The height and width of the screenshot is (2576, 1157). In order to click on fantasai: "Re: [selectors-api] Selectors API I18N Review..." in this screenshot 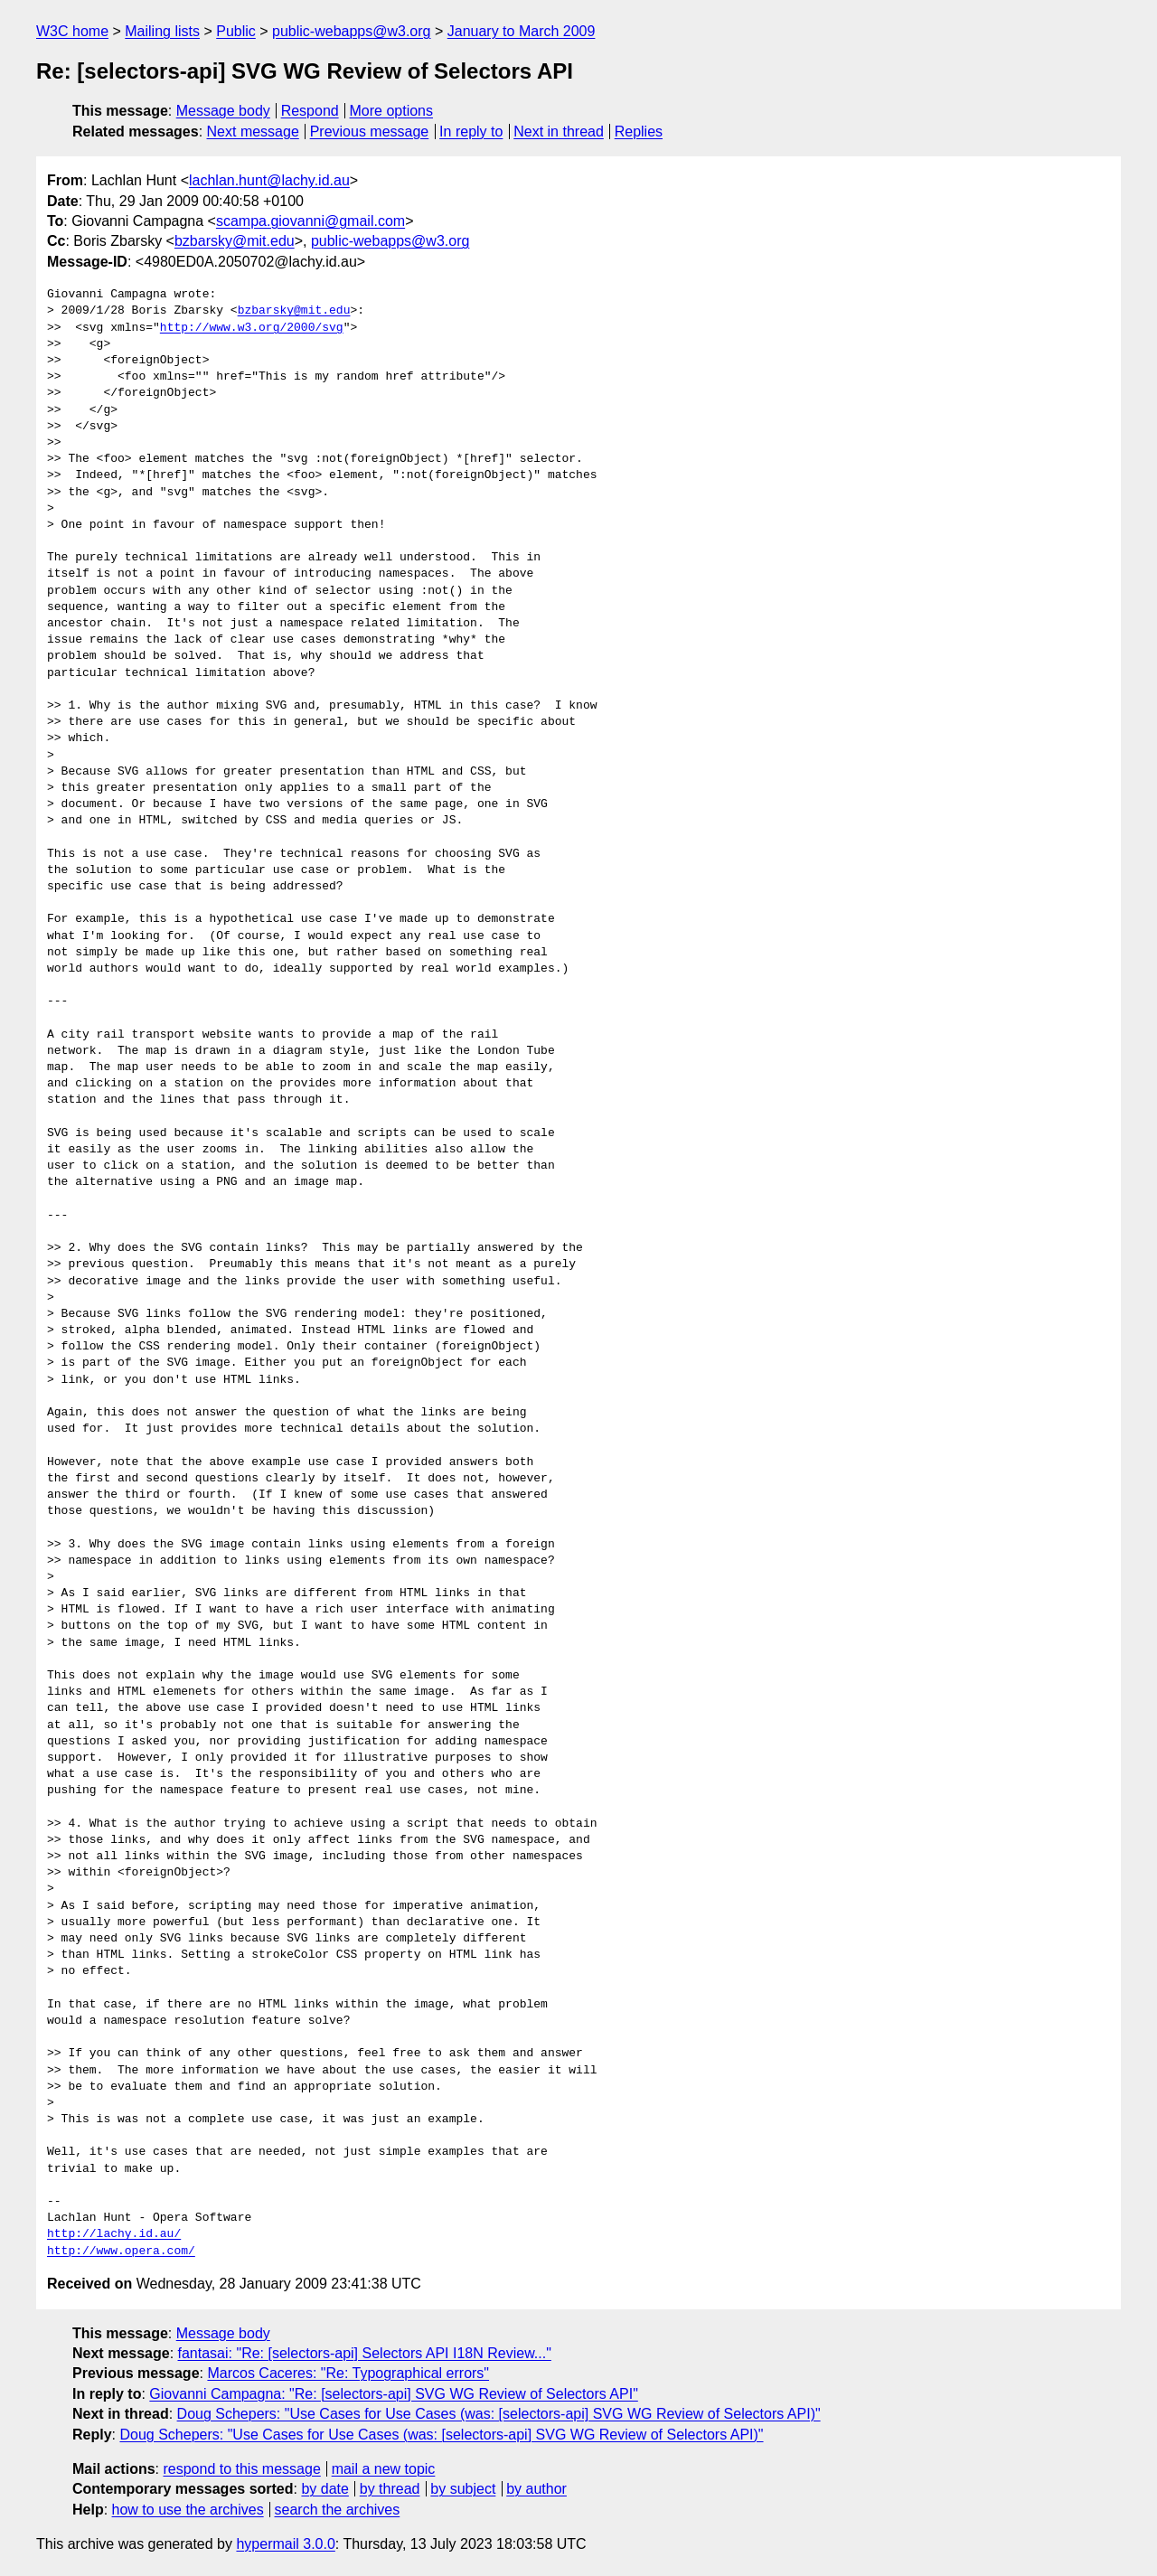, I will do `click(364, 2353)`.